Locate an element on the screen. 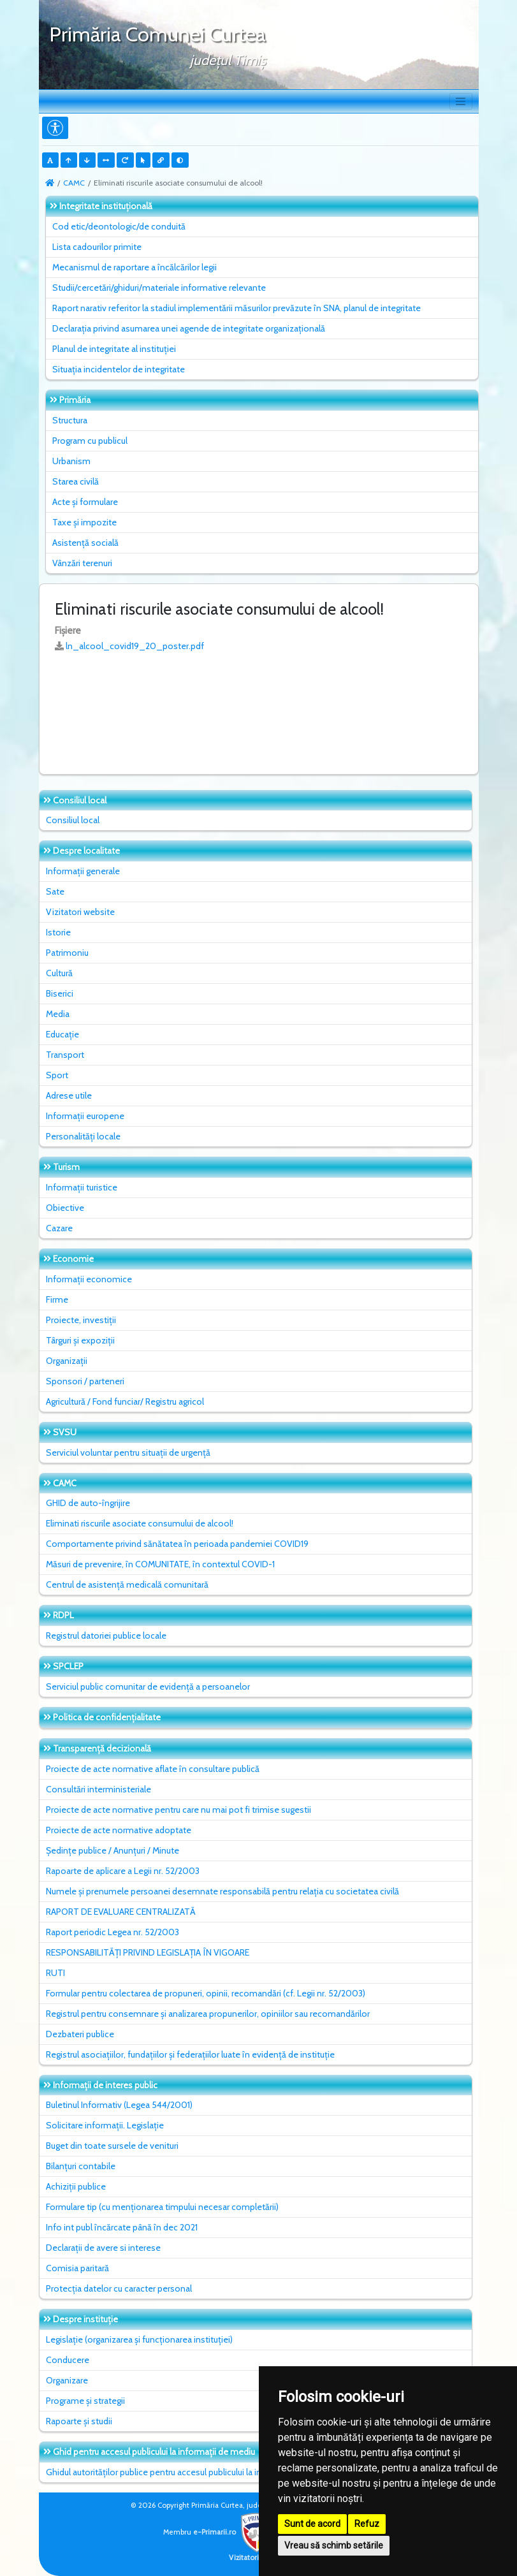  e-Primarii.ro is located at coordinates (234, 2532).